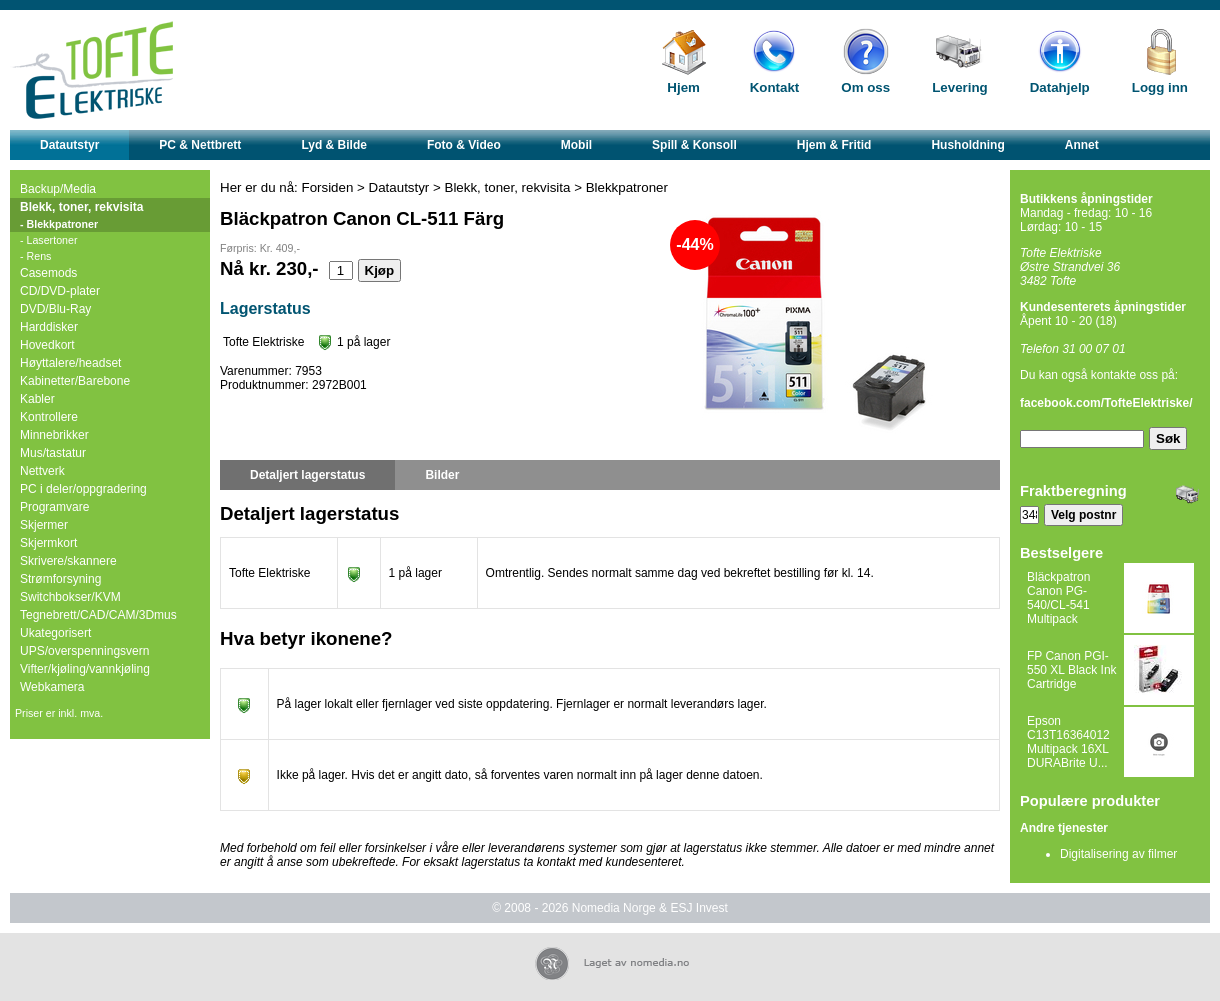  I want to click on PC i deler/oppgradering, so click(83, 489).